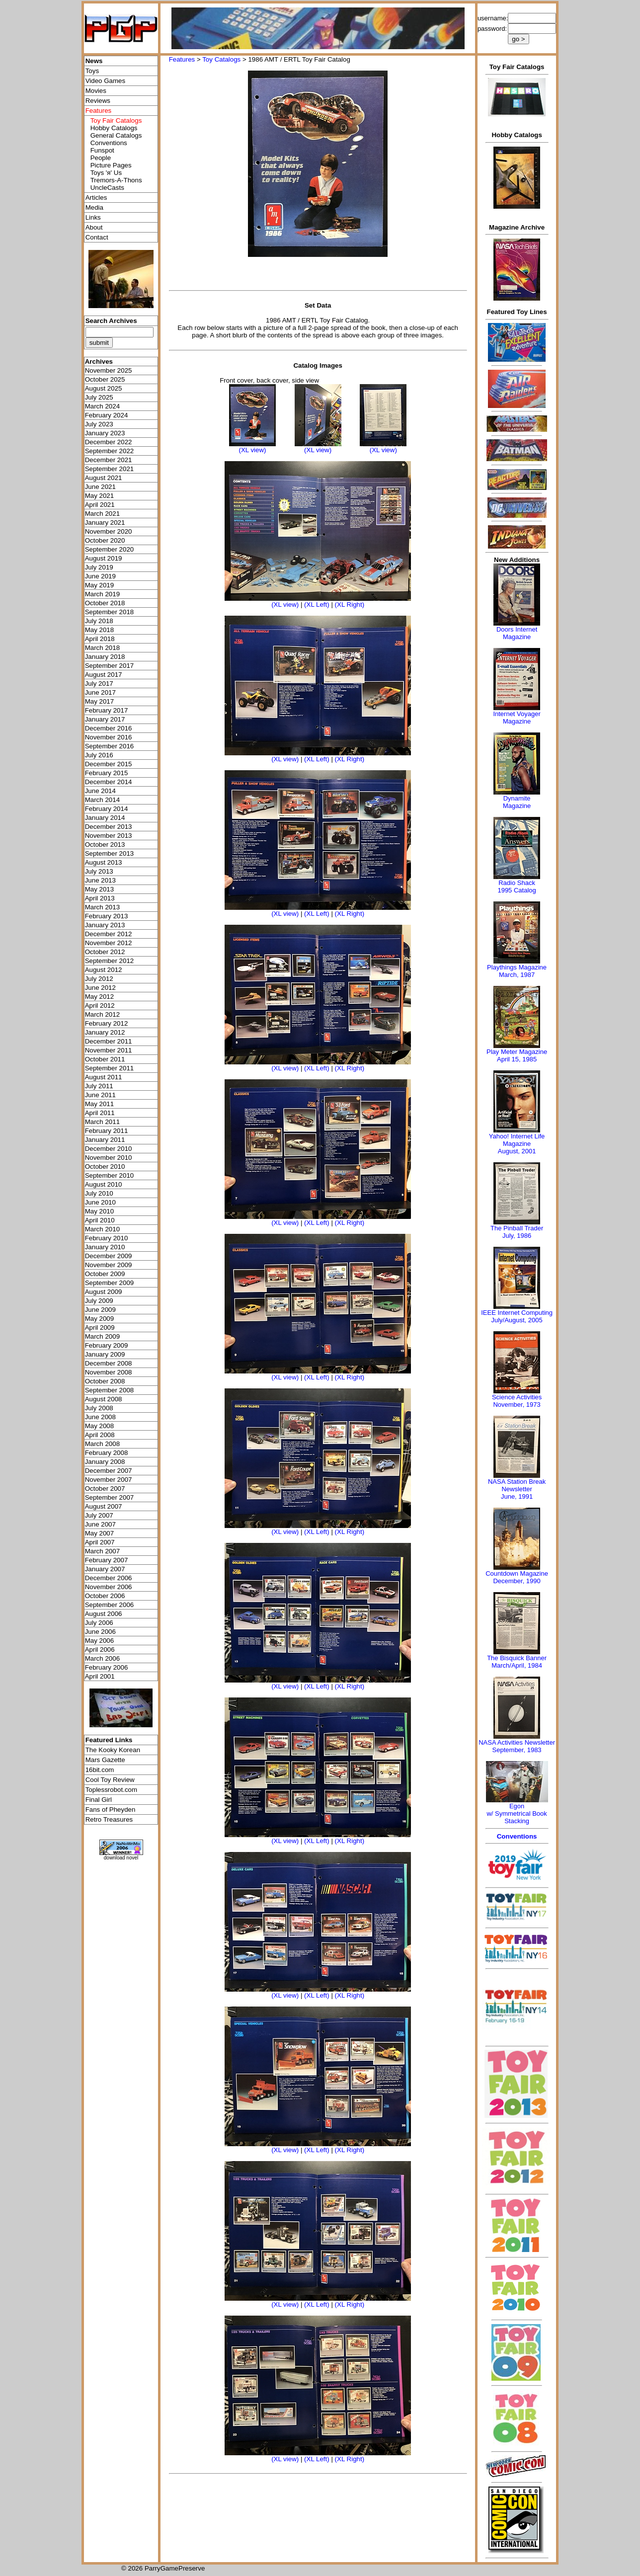 The height and width of the screenshot is (2576, 640). I want to click on (XL view), so click(252, 450).